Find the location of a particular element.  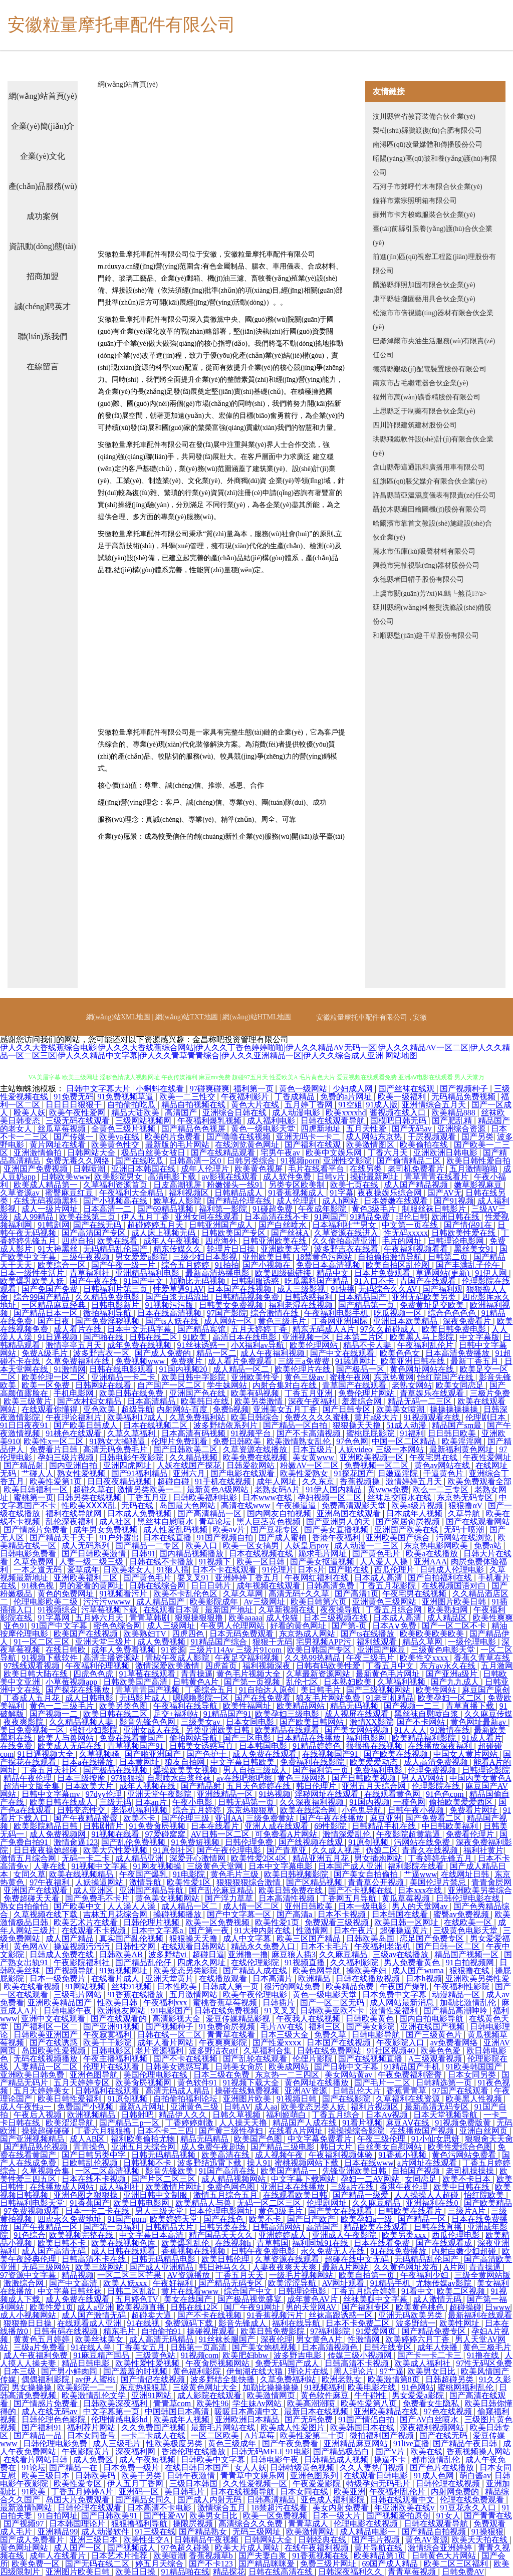

日韩伦理电影免费 is located at coordinates (56, 2443).